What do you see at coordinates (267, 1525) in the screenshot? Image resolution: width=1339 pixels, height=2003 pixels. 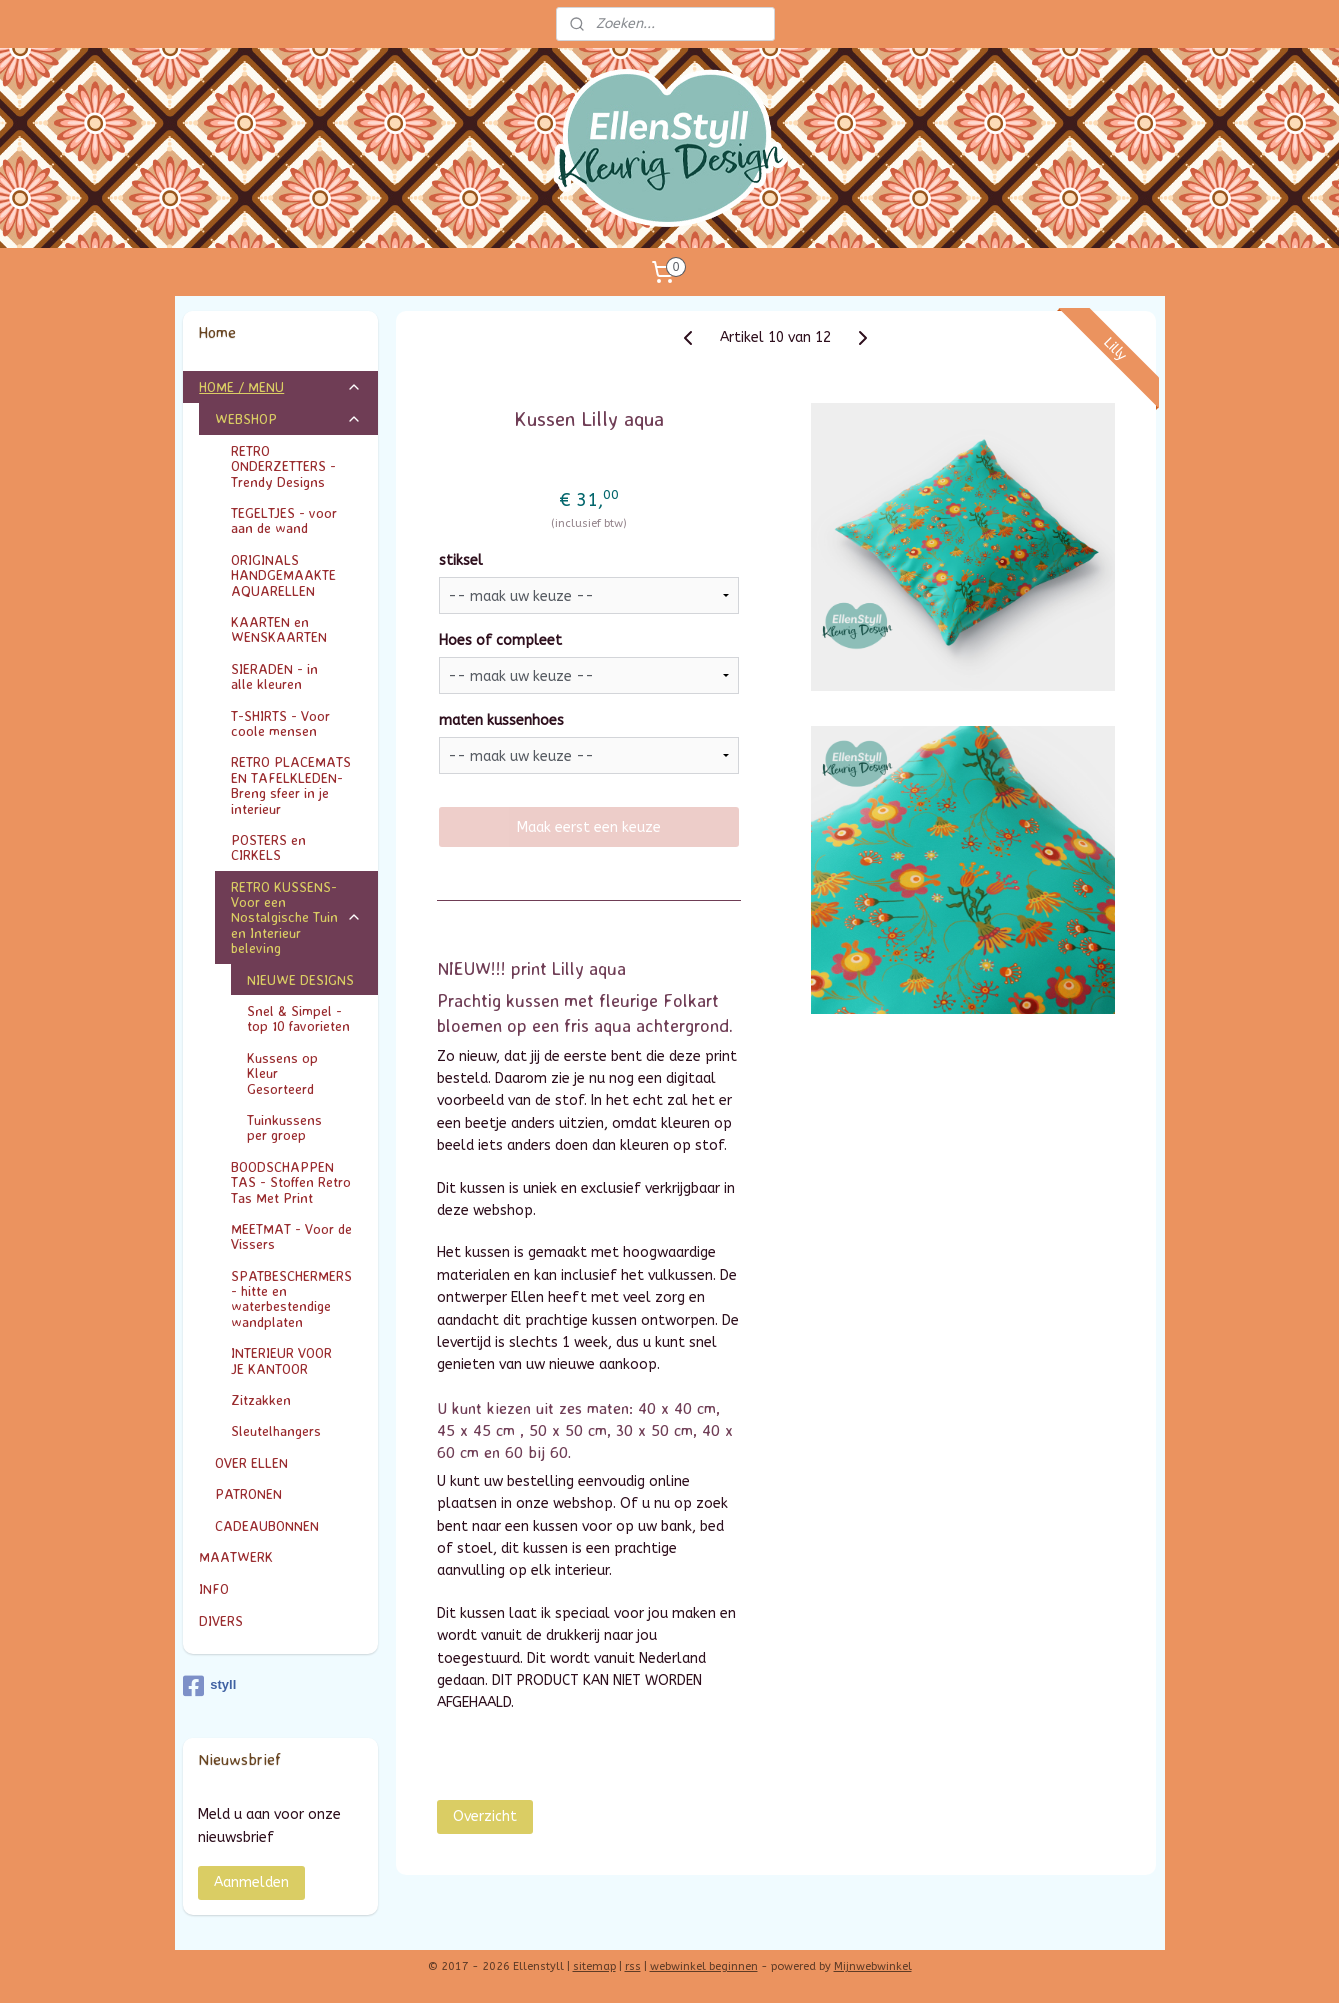 I see `CADEAUBONNEN` at bounding box center [267, 1525].